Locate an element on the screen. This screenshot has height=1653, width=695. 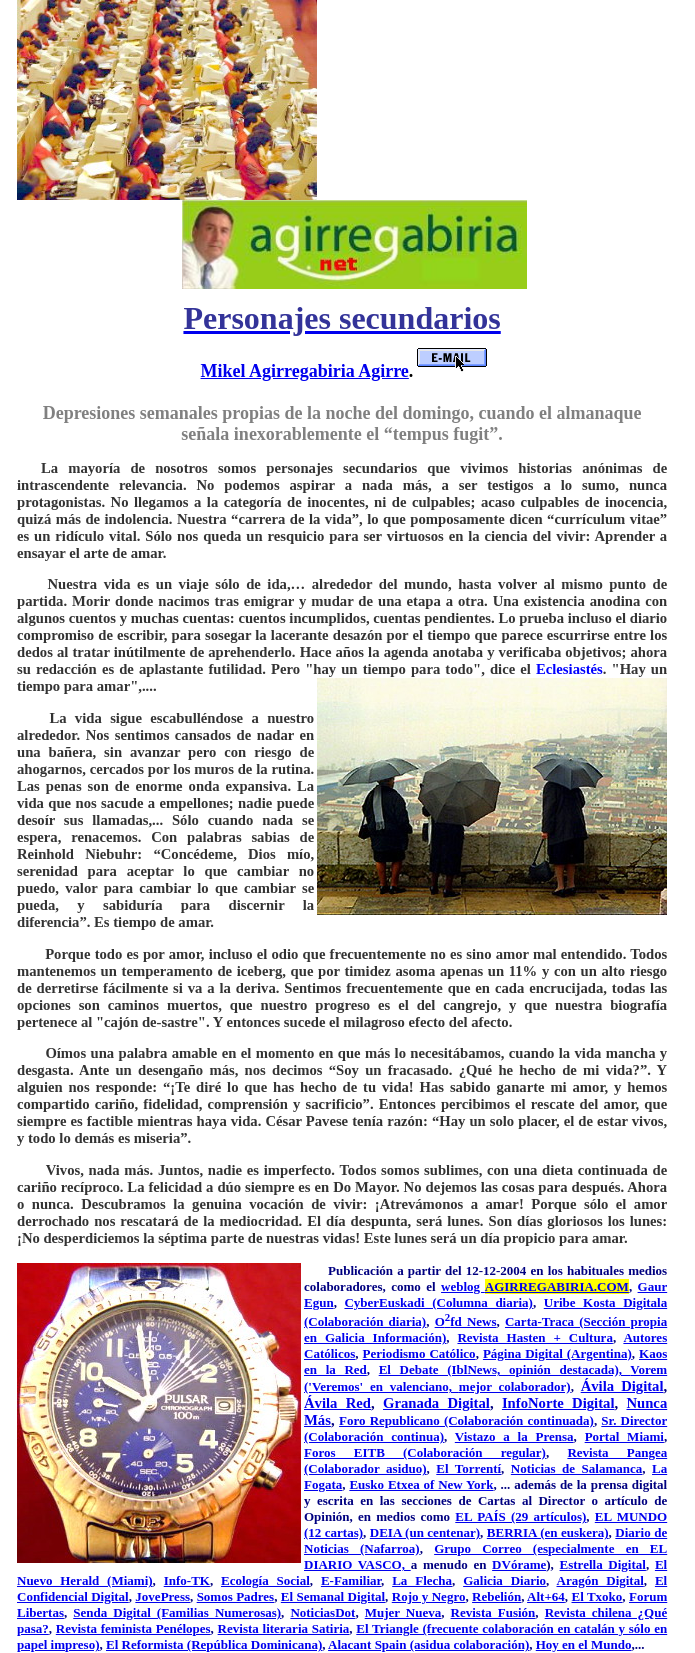
Alt+64 is located at coordinates (546, 1596).